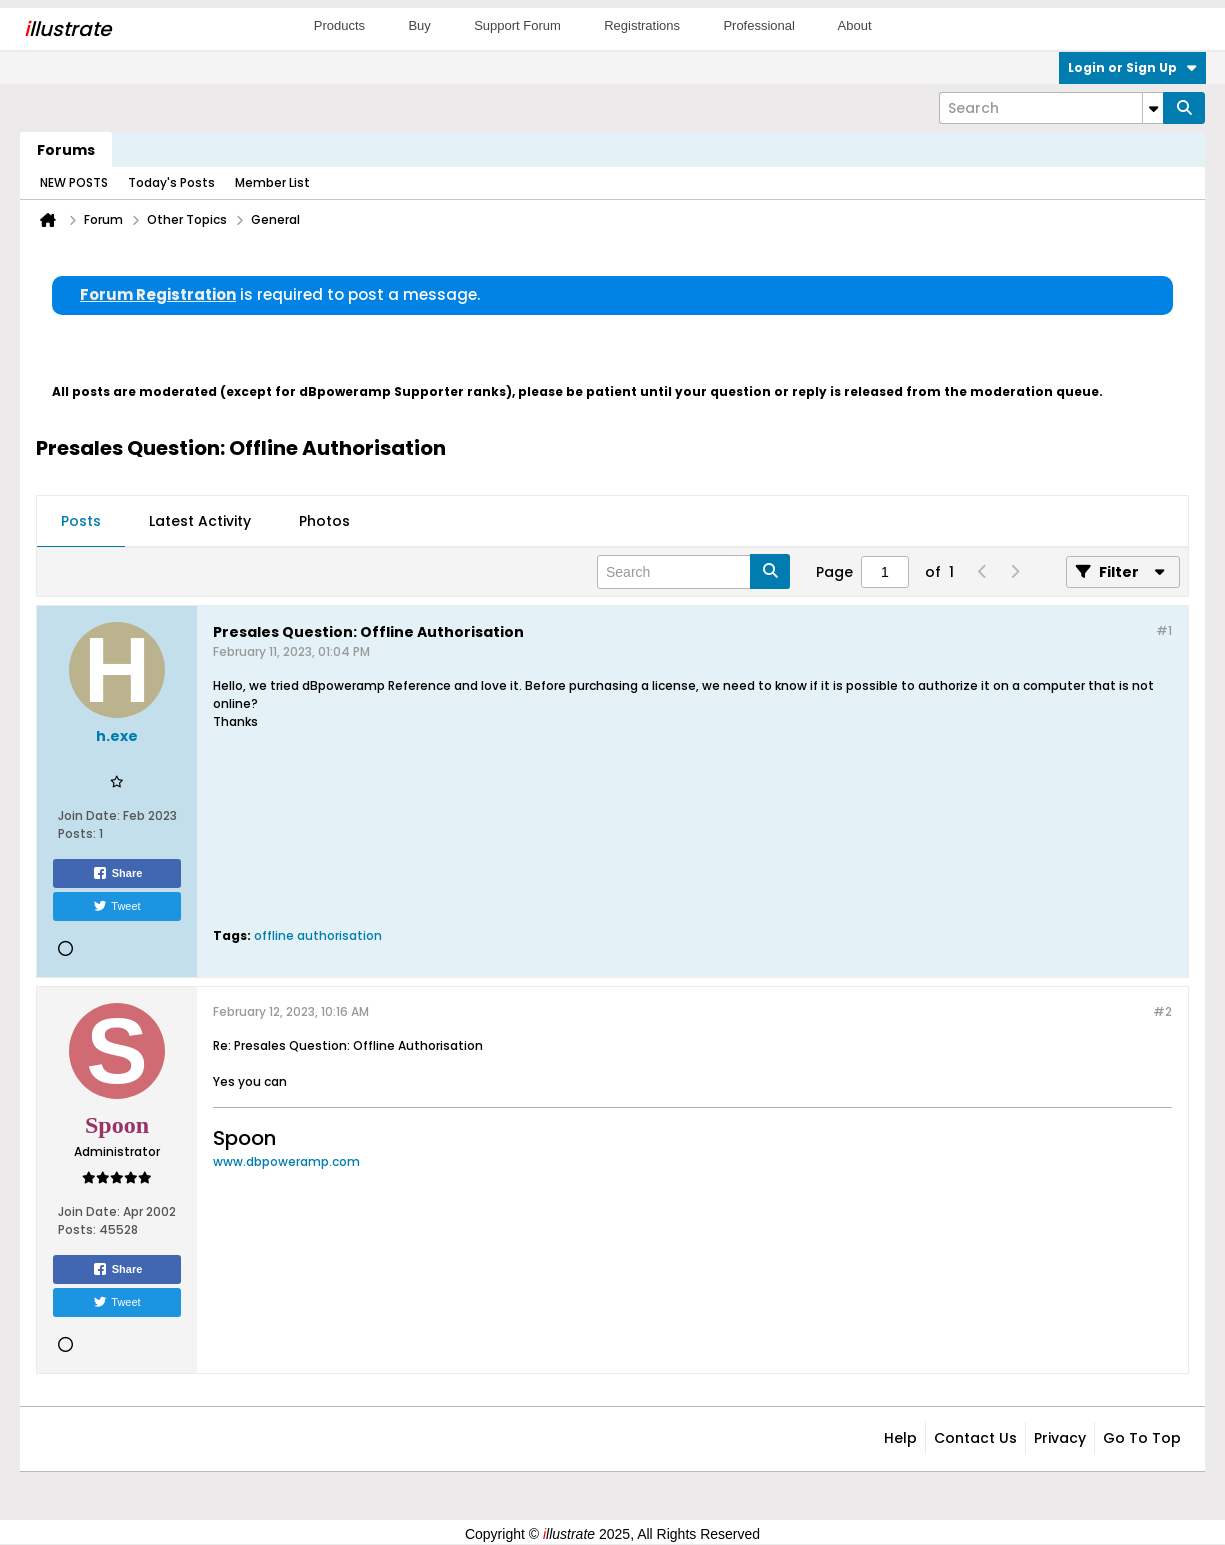  What do you see at coordinates (324, 521) in the screenshot?
I see `Photos` at bounding box center [324, 521].